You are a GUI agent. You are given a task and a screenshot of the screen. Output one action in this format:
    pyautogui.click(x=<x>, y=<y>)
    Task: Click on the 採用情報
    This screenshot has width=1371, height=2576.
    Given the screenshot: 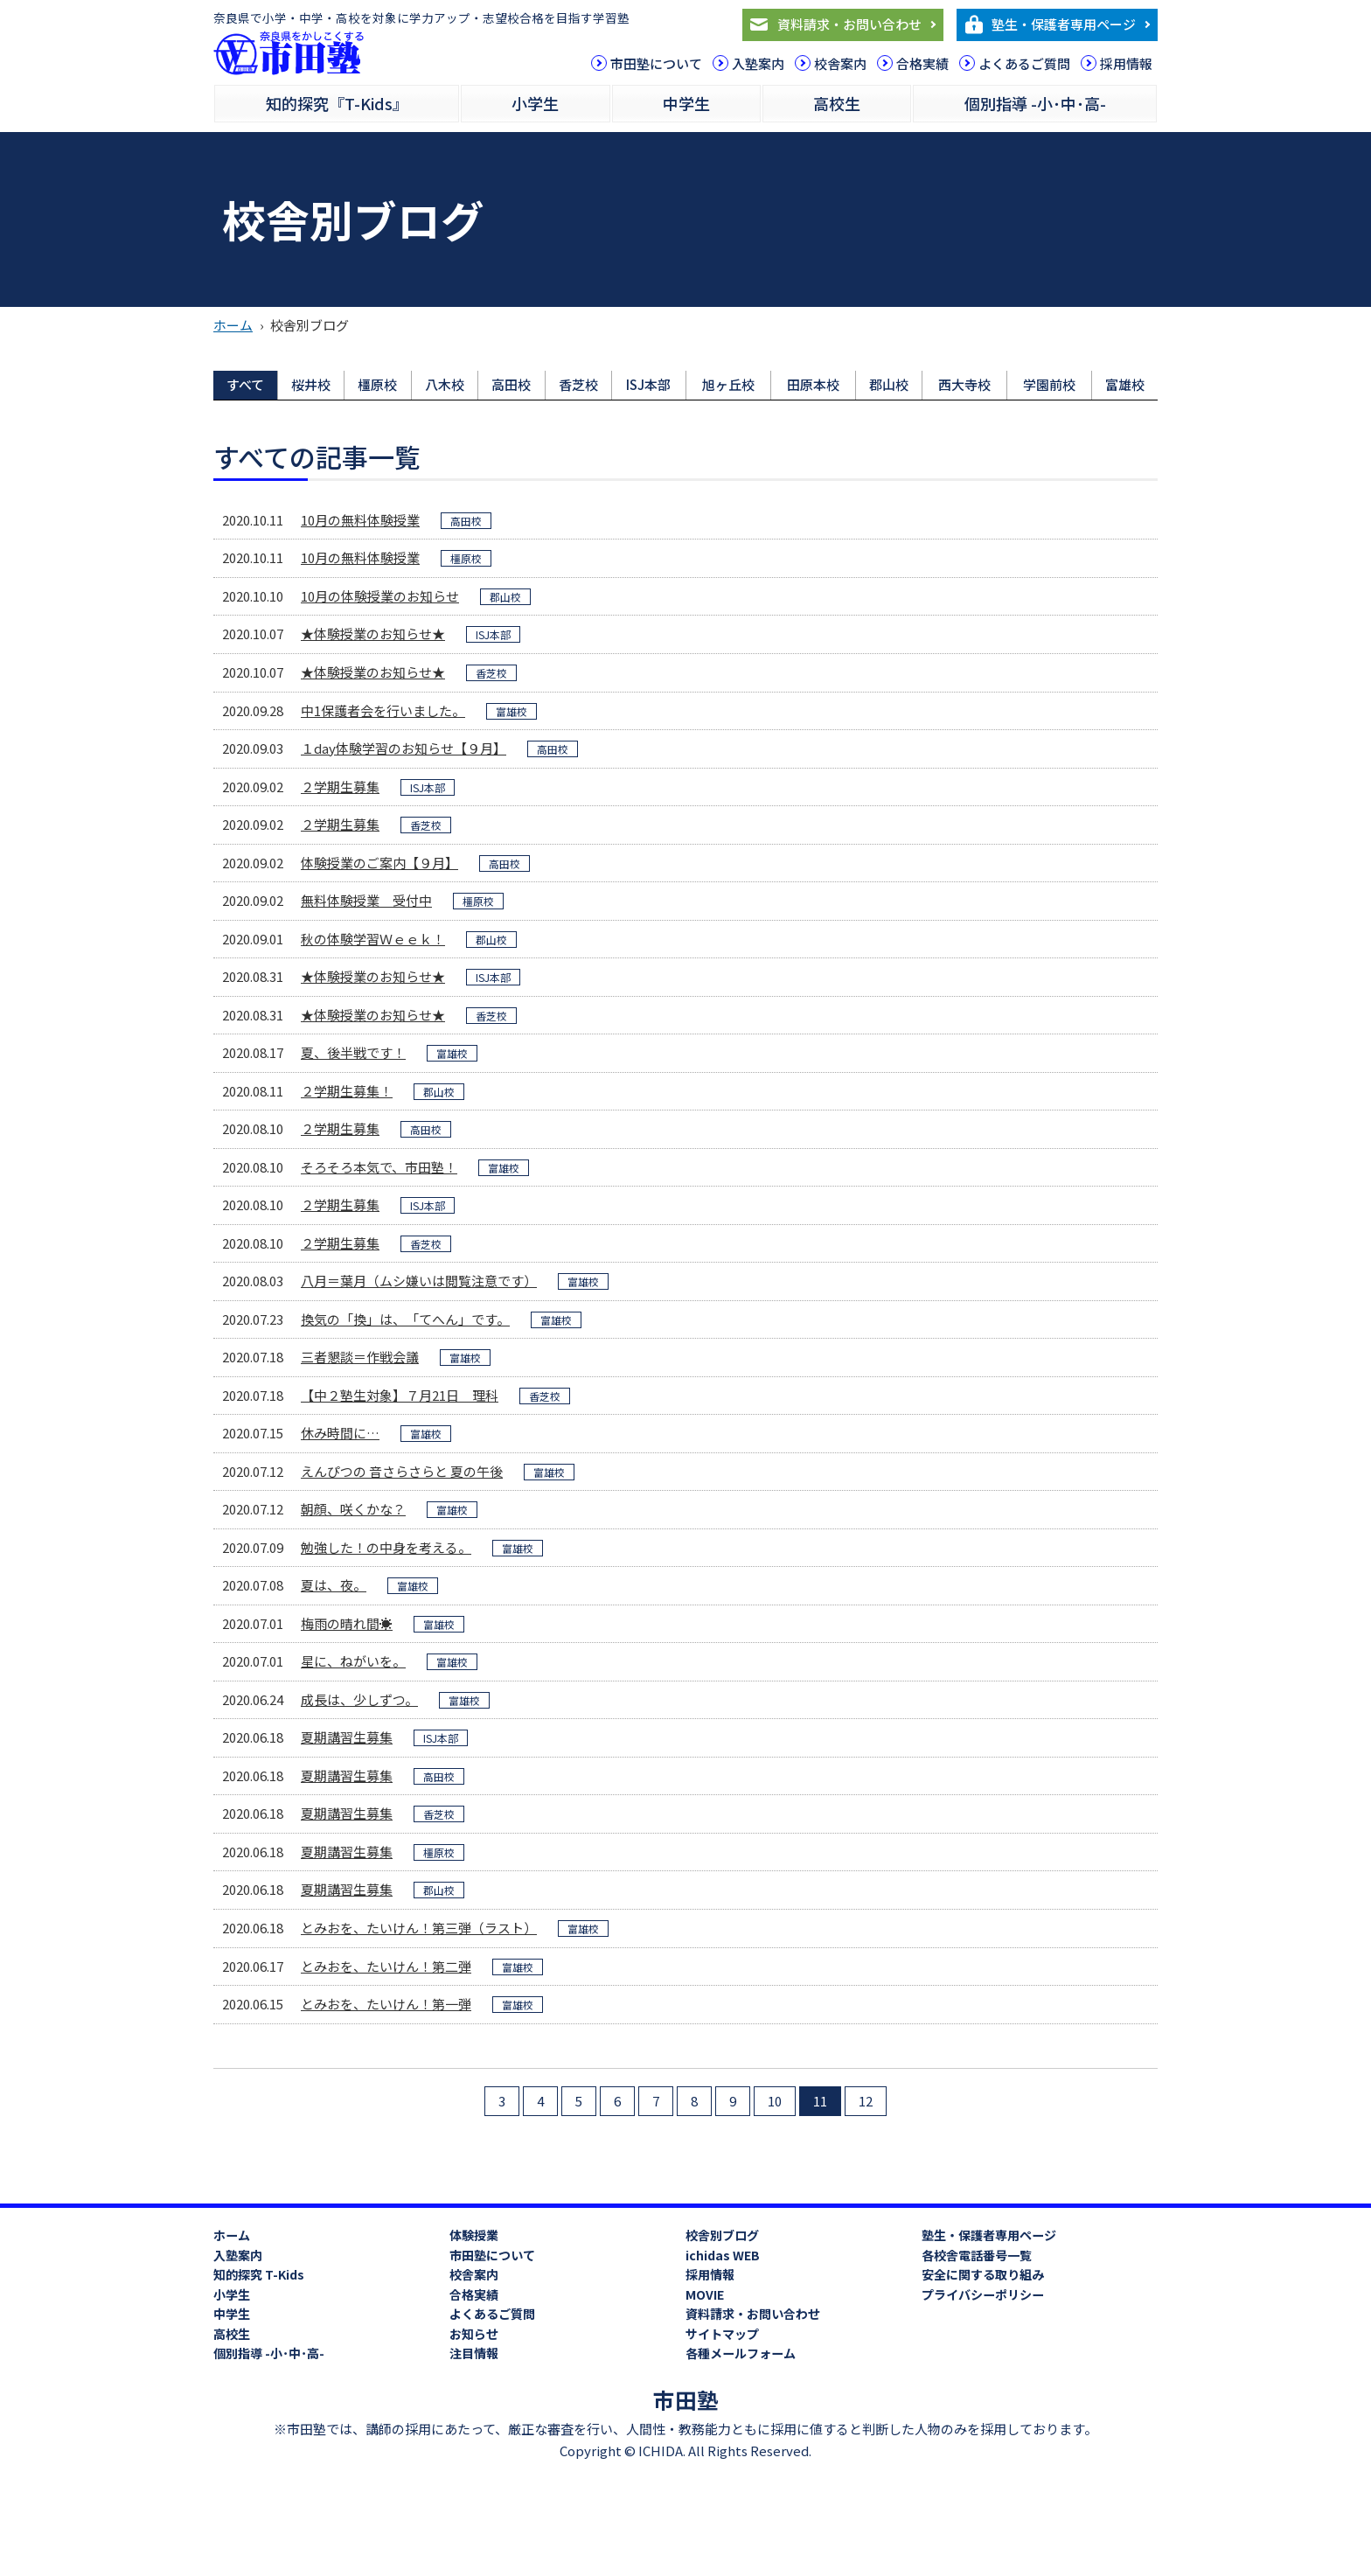 What is the action you would take?
    pyautogui.click(x=1126, y=63)
    